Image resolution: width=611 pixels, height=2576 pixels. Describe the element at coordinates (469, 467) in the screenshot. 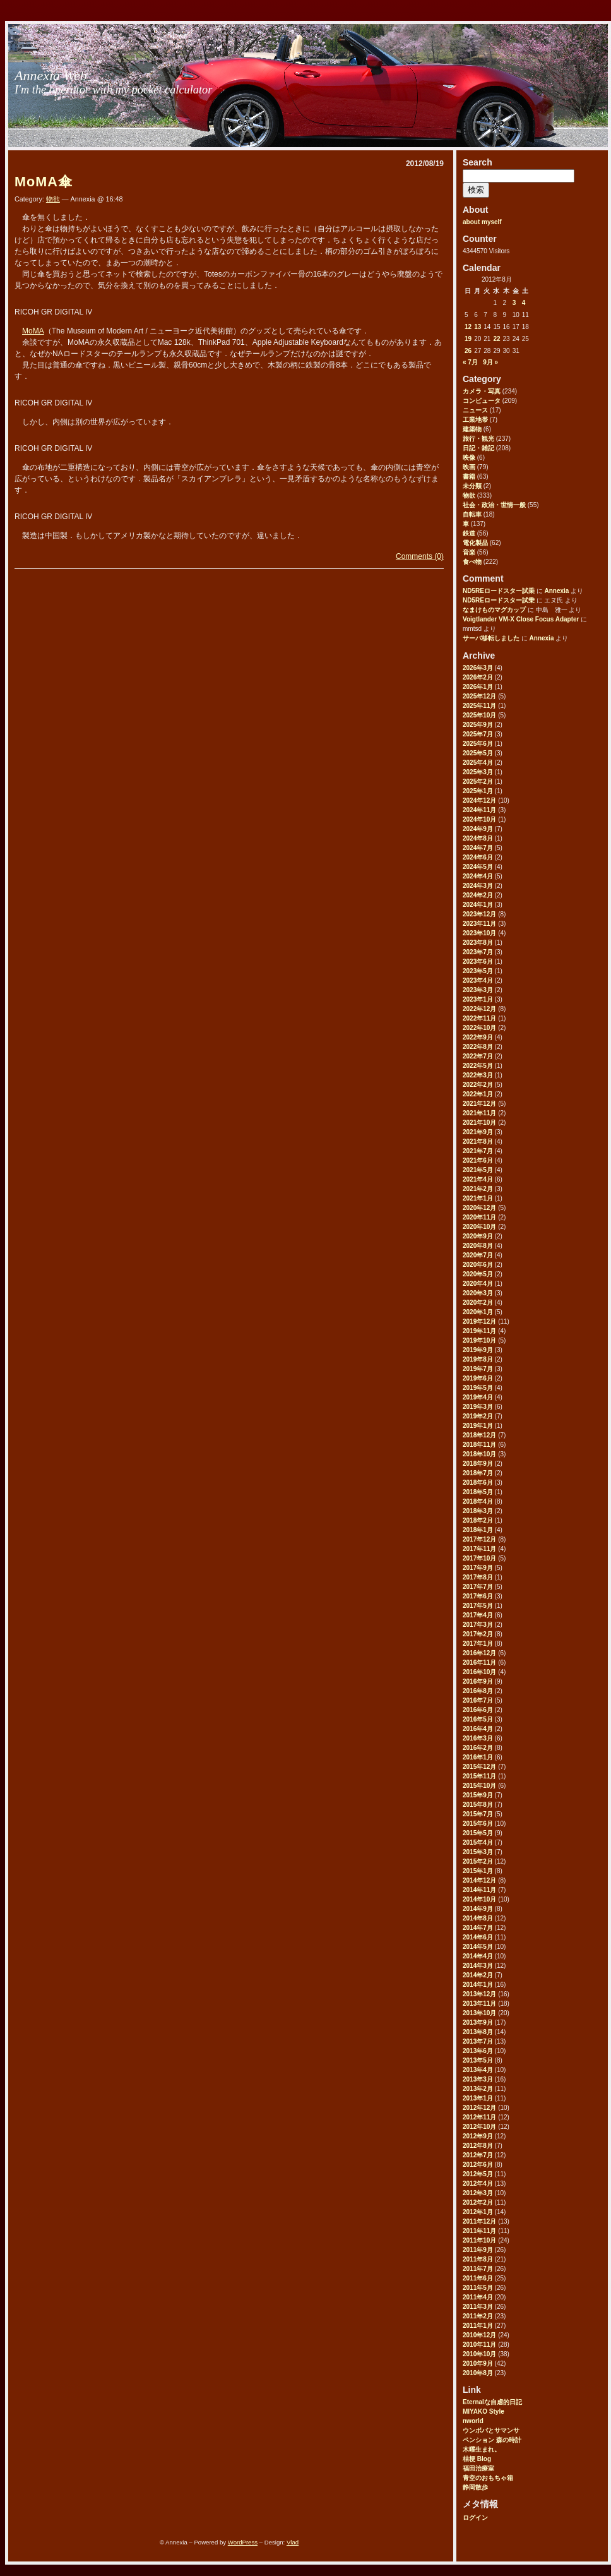

I see `映画` at that location.